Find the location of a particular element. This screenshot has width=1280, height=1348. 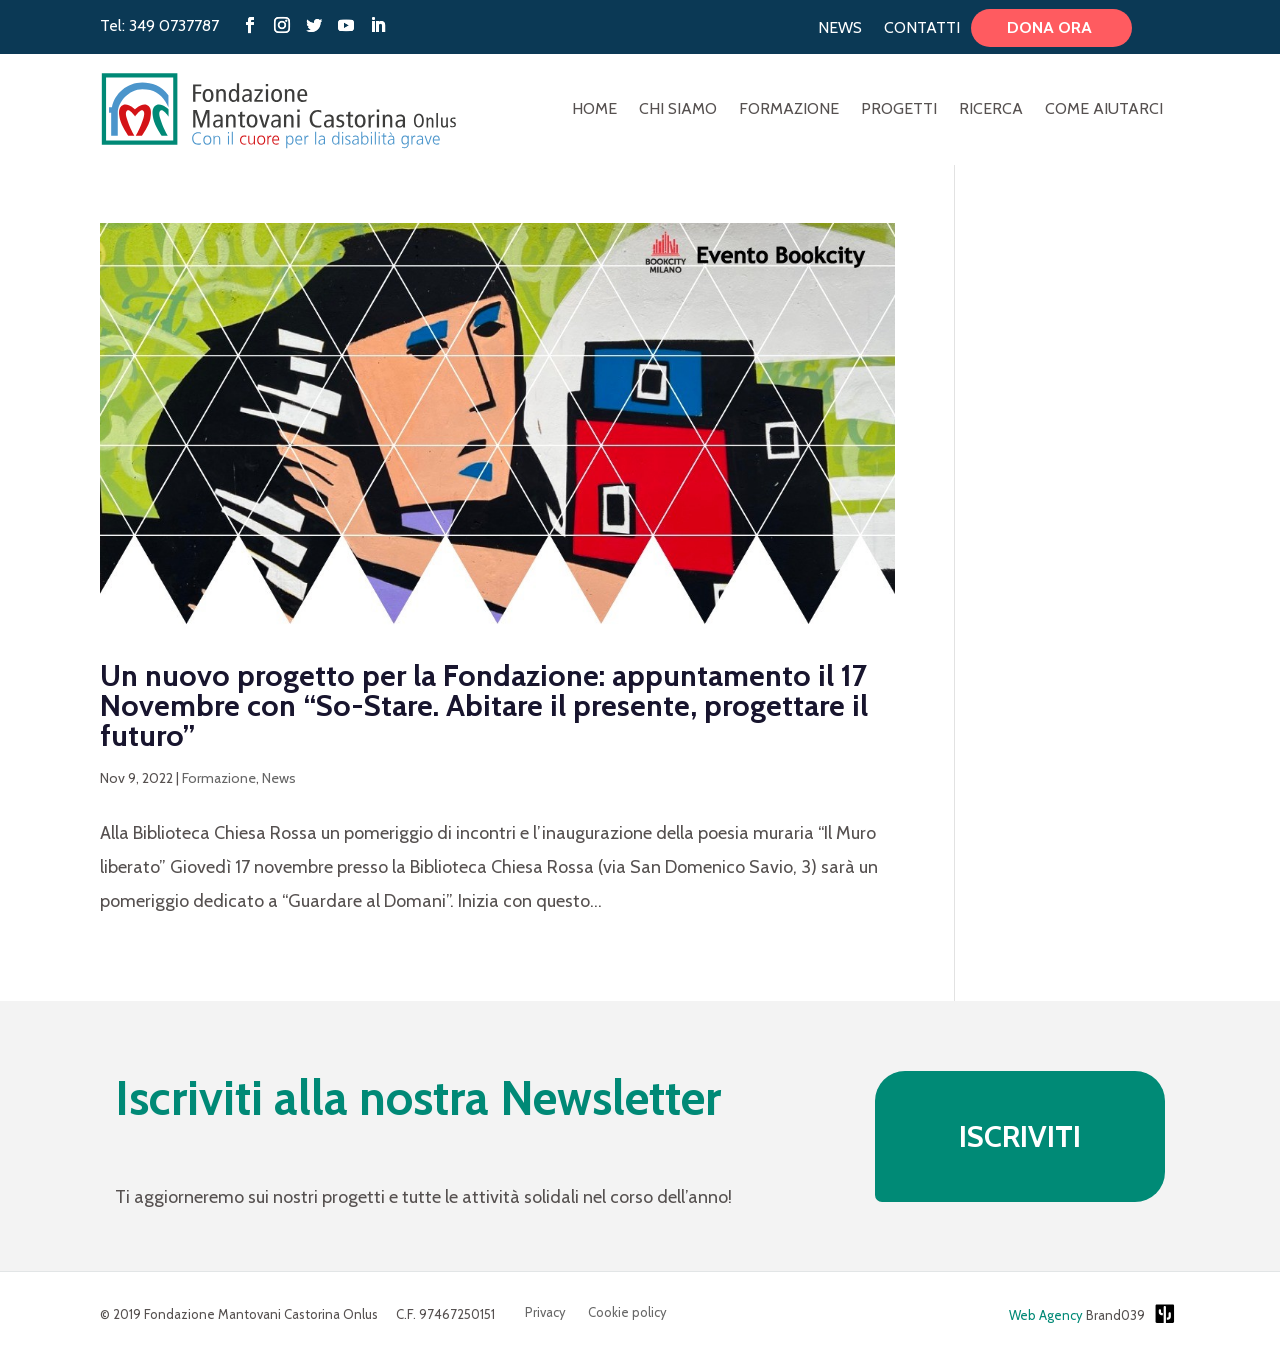

Formazione is located at coordinates (789, 110).